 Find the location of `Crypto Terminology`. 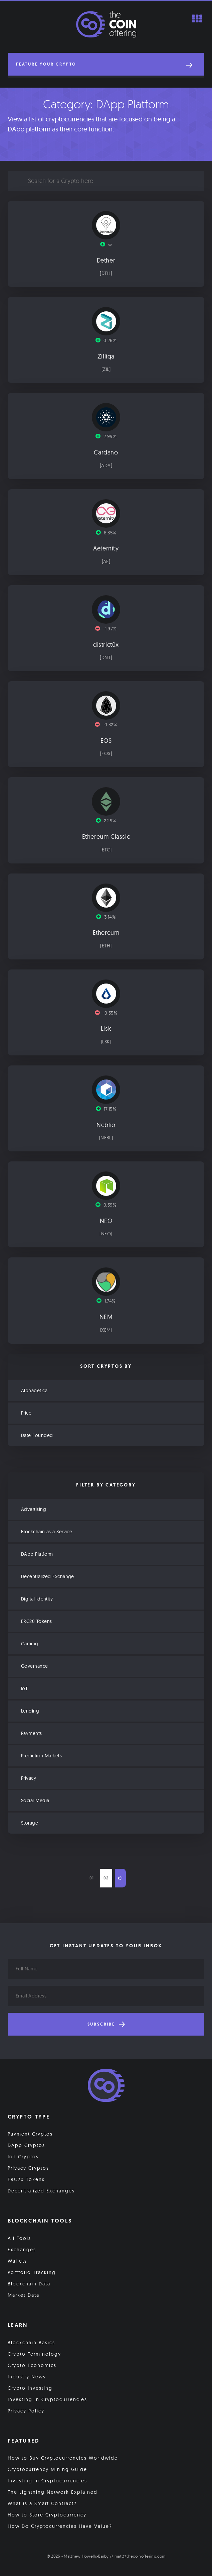

Crypto Terminology is located at coordinates (34, 2354).